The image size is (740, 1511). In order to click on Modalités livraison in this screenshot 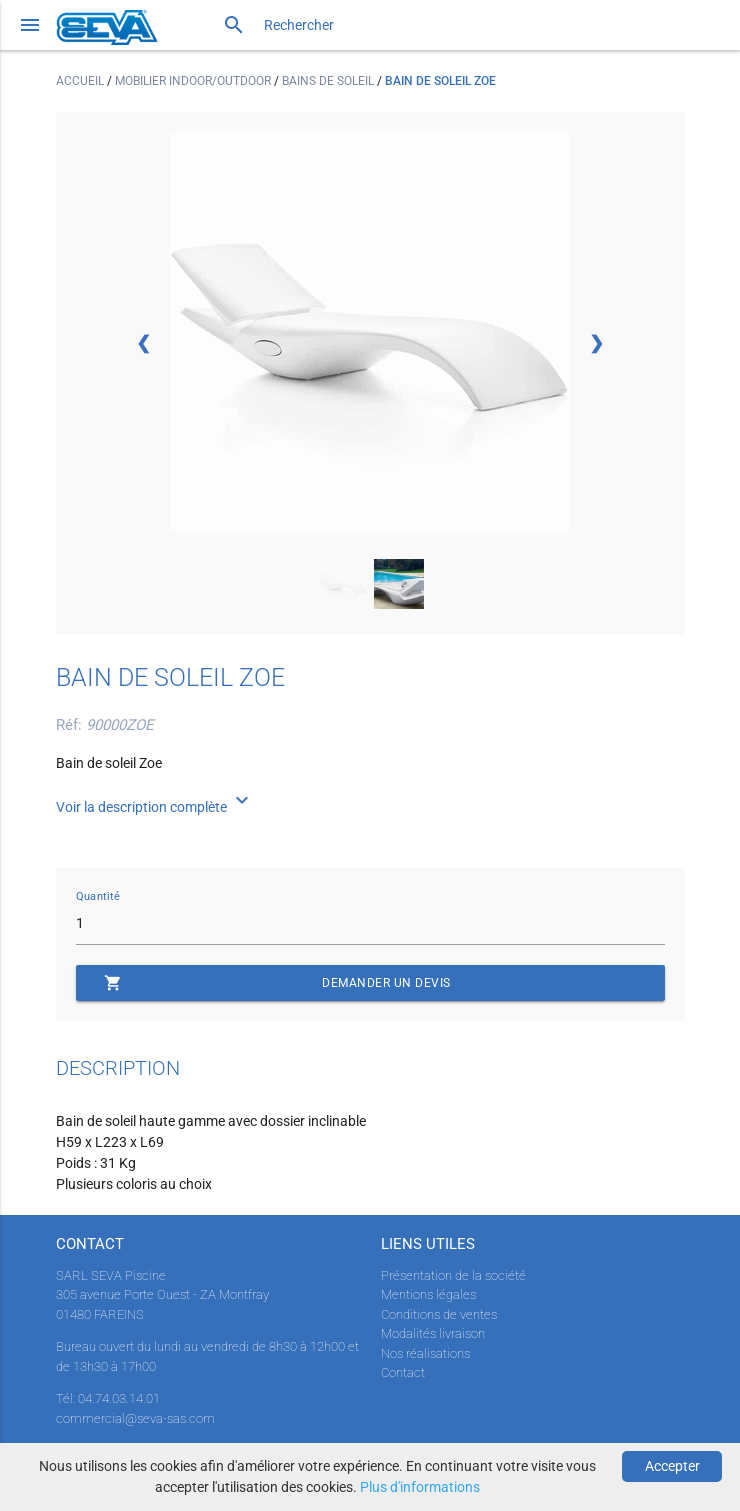, I will do `click(433, 1333)`.